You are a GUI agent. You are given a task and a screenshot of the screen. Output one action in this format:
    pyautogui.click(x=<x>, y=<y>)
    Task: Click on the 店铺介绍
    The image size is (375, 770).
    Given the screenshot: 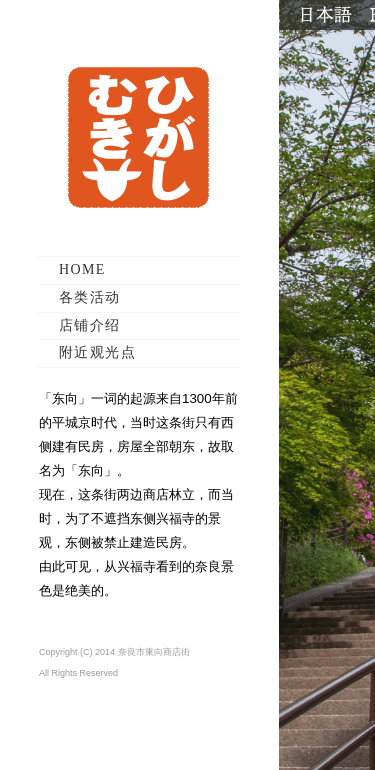 What is the action you would take?
    pyautogui.click(x=90, y=325)
    